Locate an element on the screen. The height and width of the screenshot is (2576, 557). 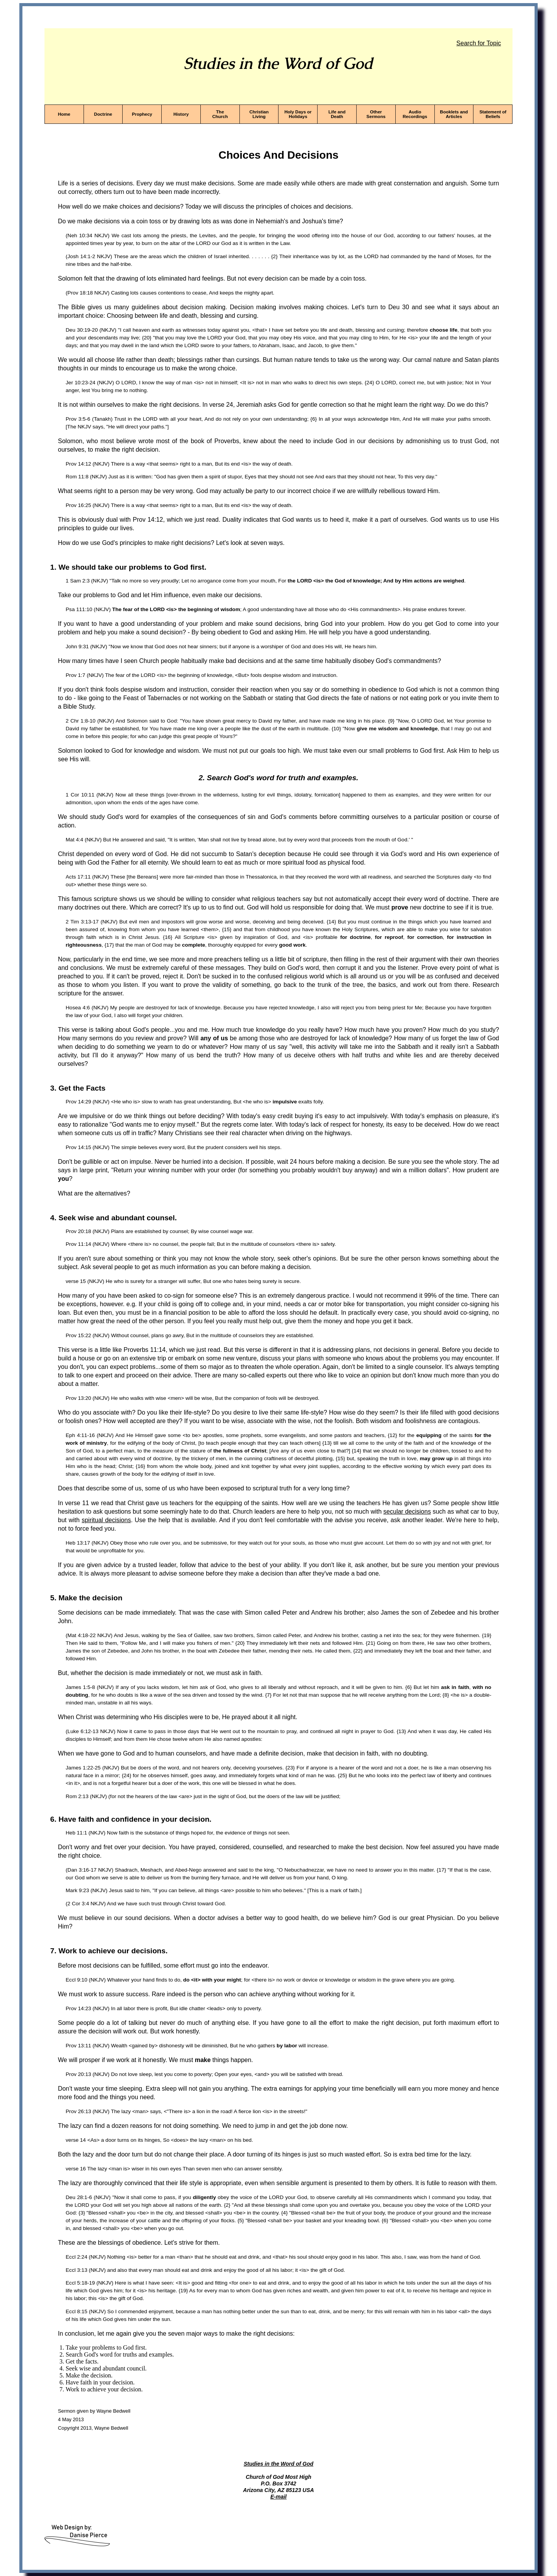
Life and Death is located at coordinates (336, 114).